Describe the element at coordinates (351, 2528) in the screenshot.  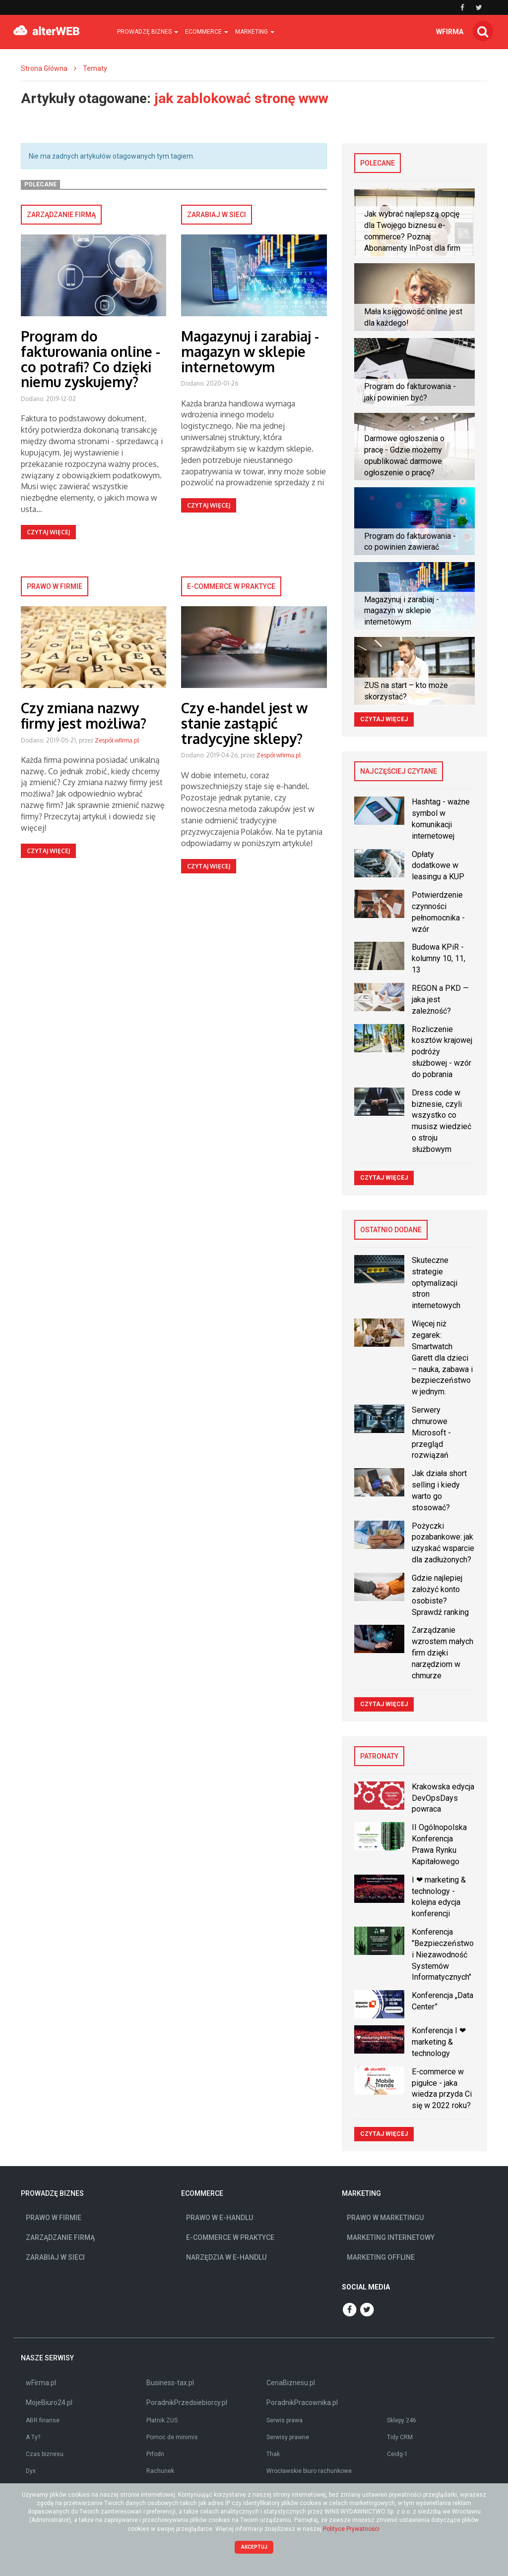
I see `Polityce Prywatności` at that location.